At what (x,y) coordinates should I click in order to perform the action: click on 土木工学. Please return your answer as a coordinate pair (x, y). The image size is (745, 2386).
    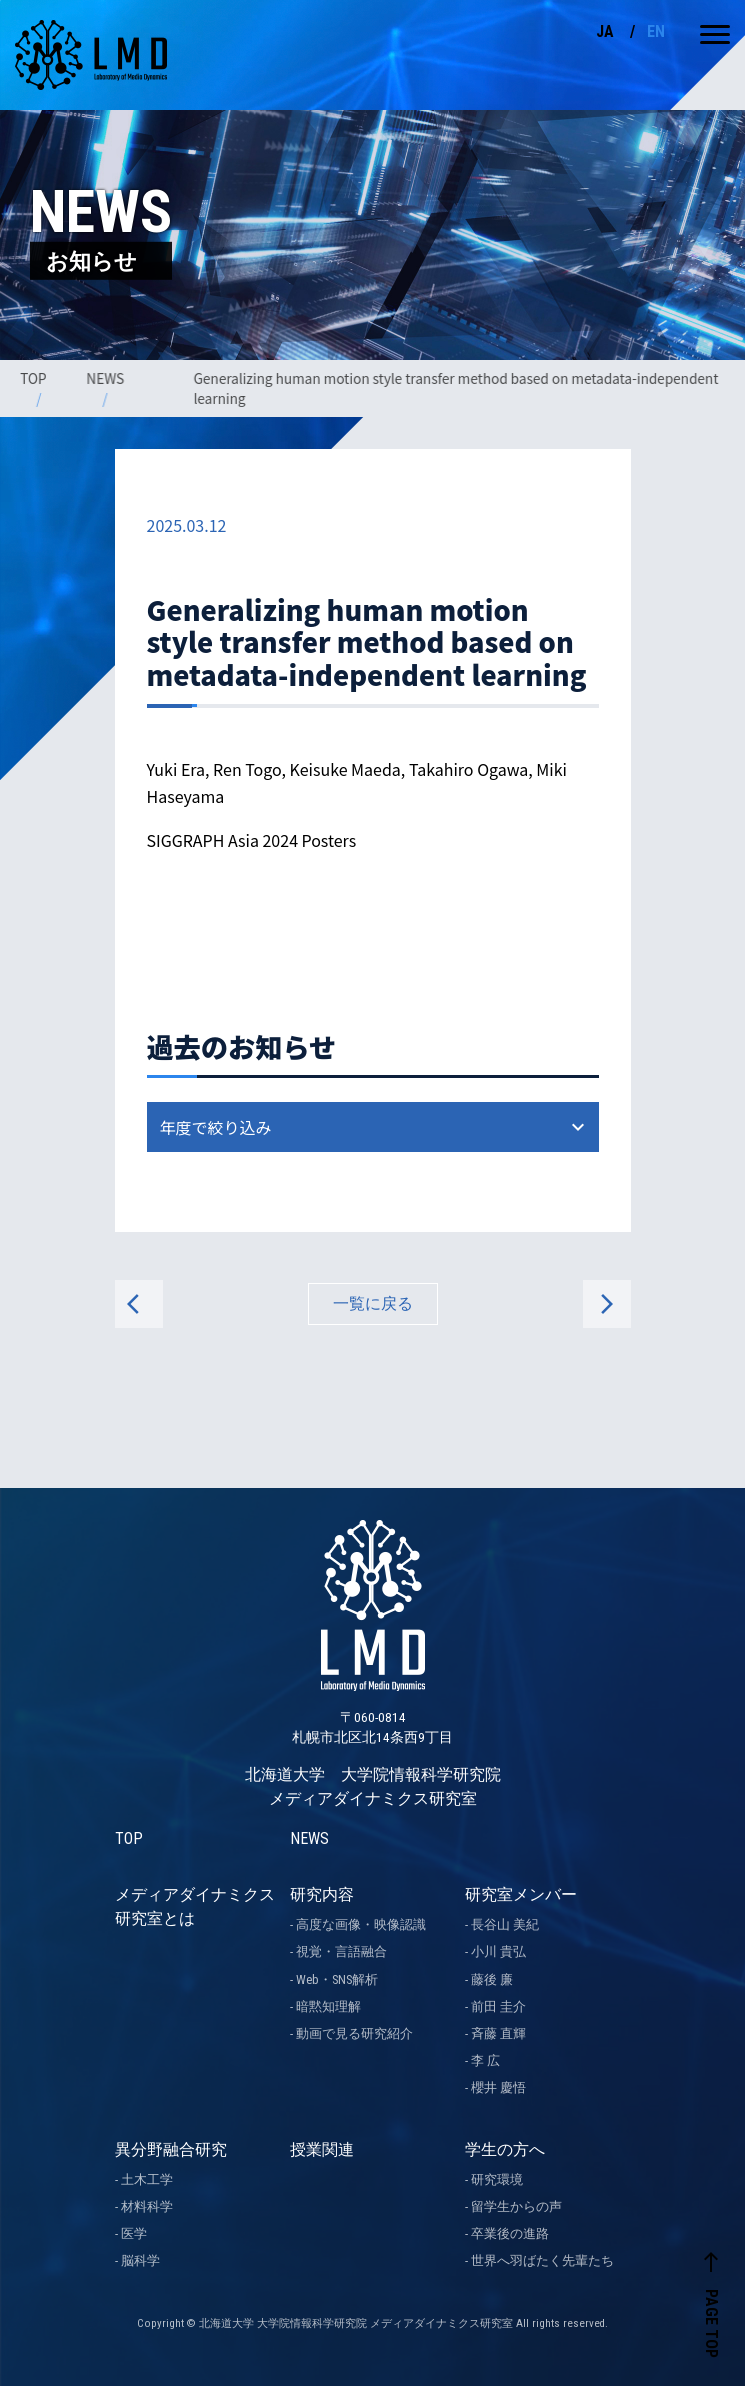
    Looking at the image, I should click on (147, 2179).